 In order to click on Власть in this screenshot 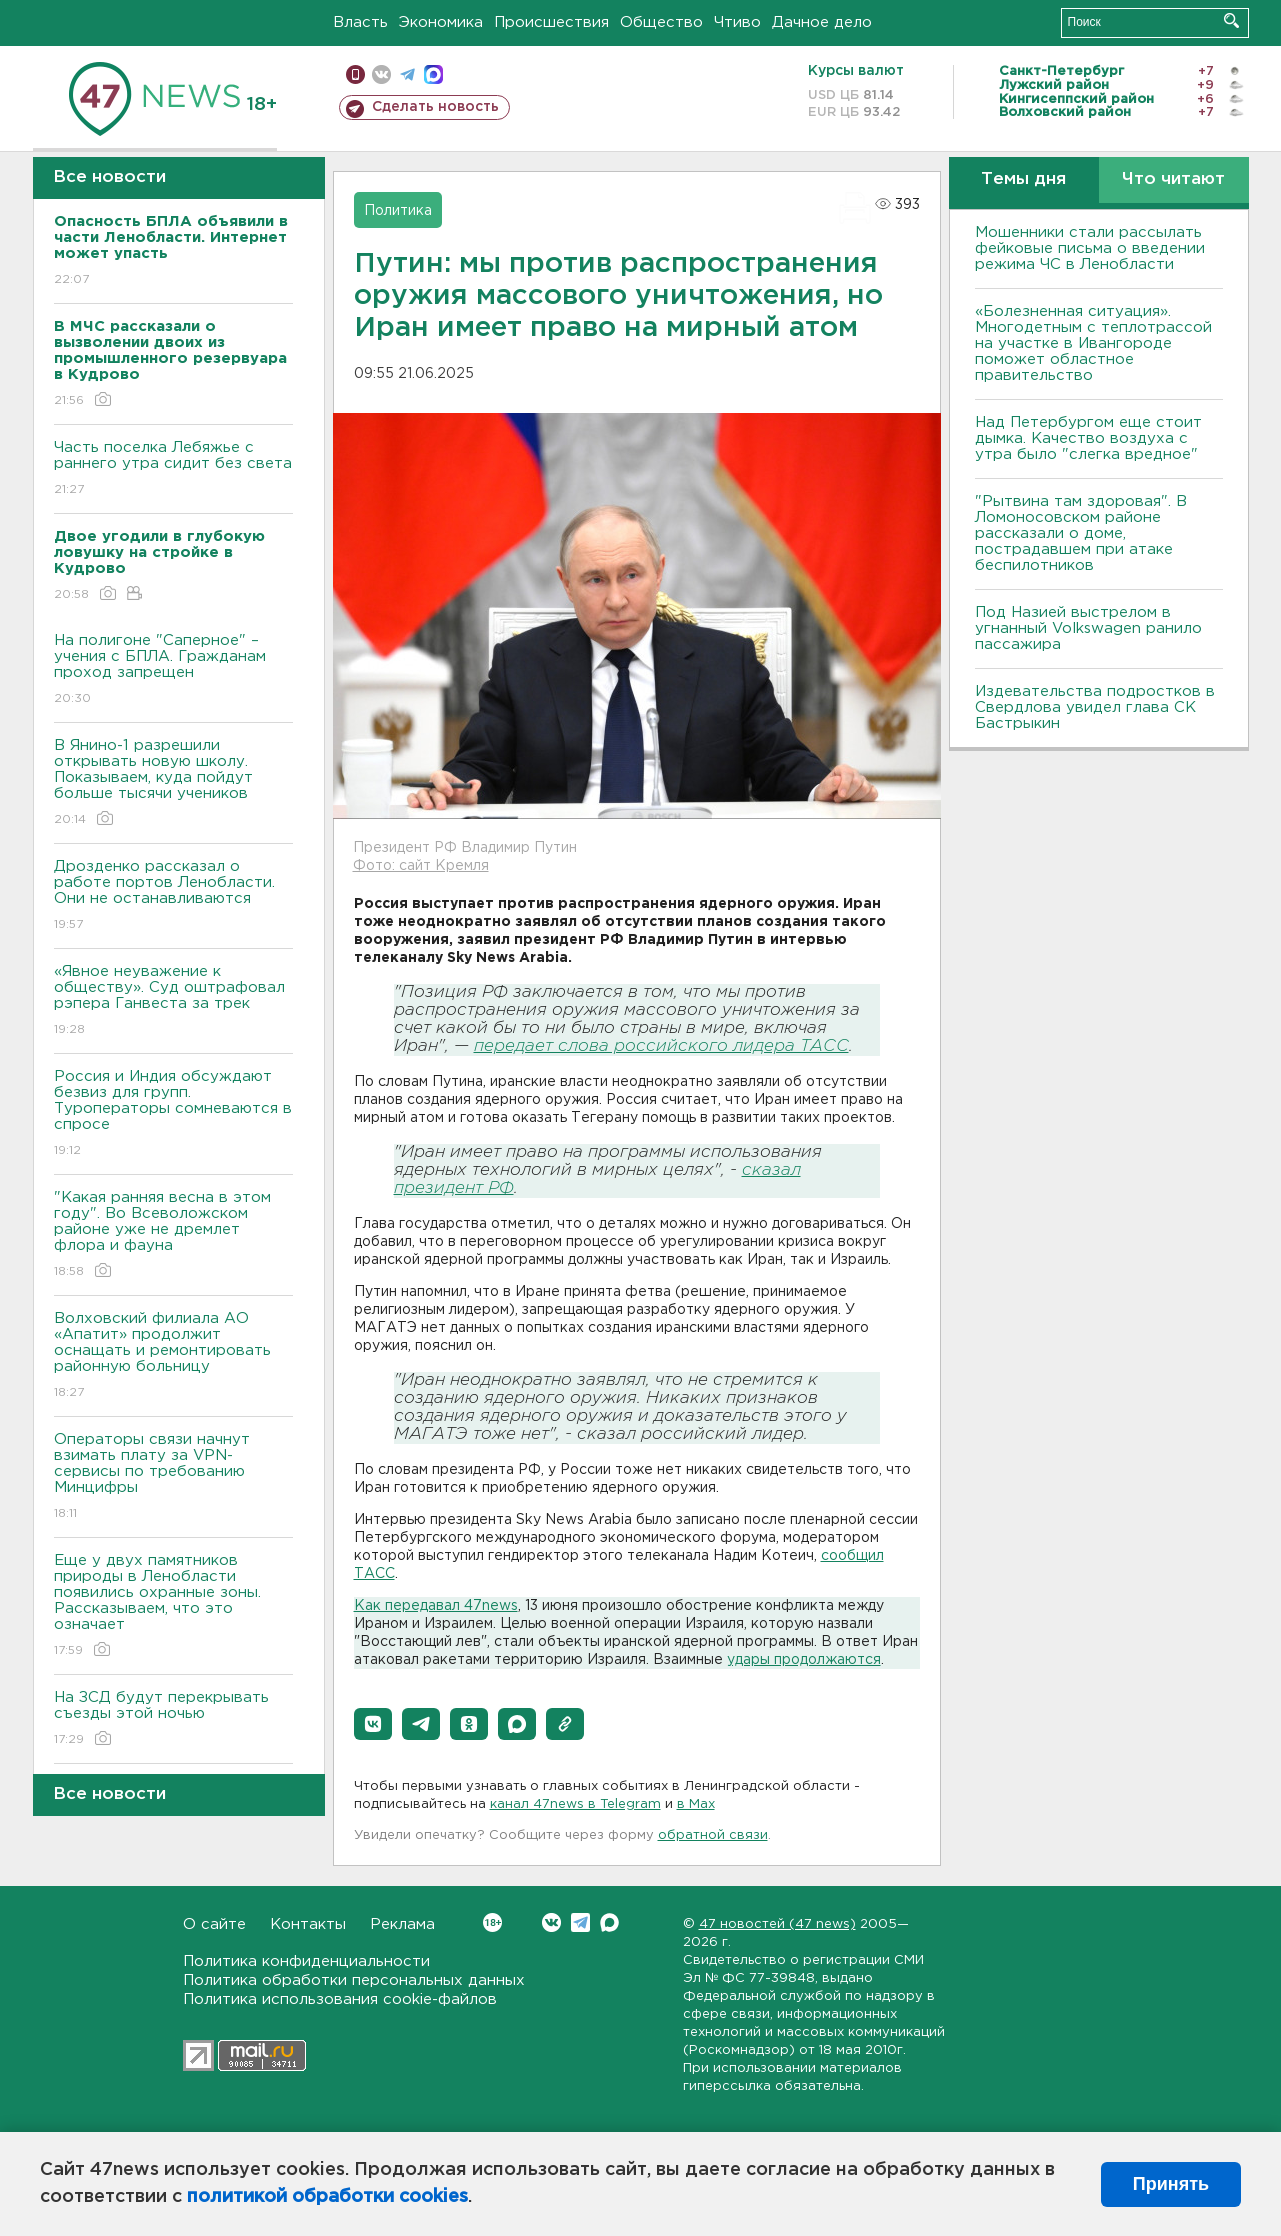, I will do `click(360, 22)`.